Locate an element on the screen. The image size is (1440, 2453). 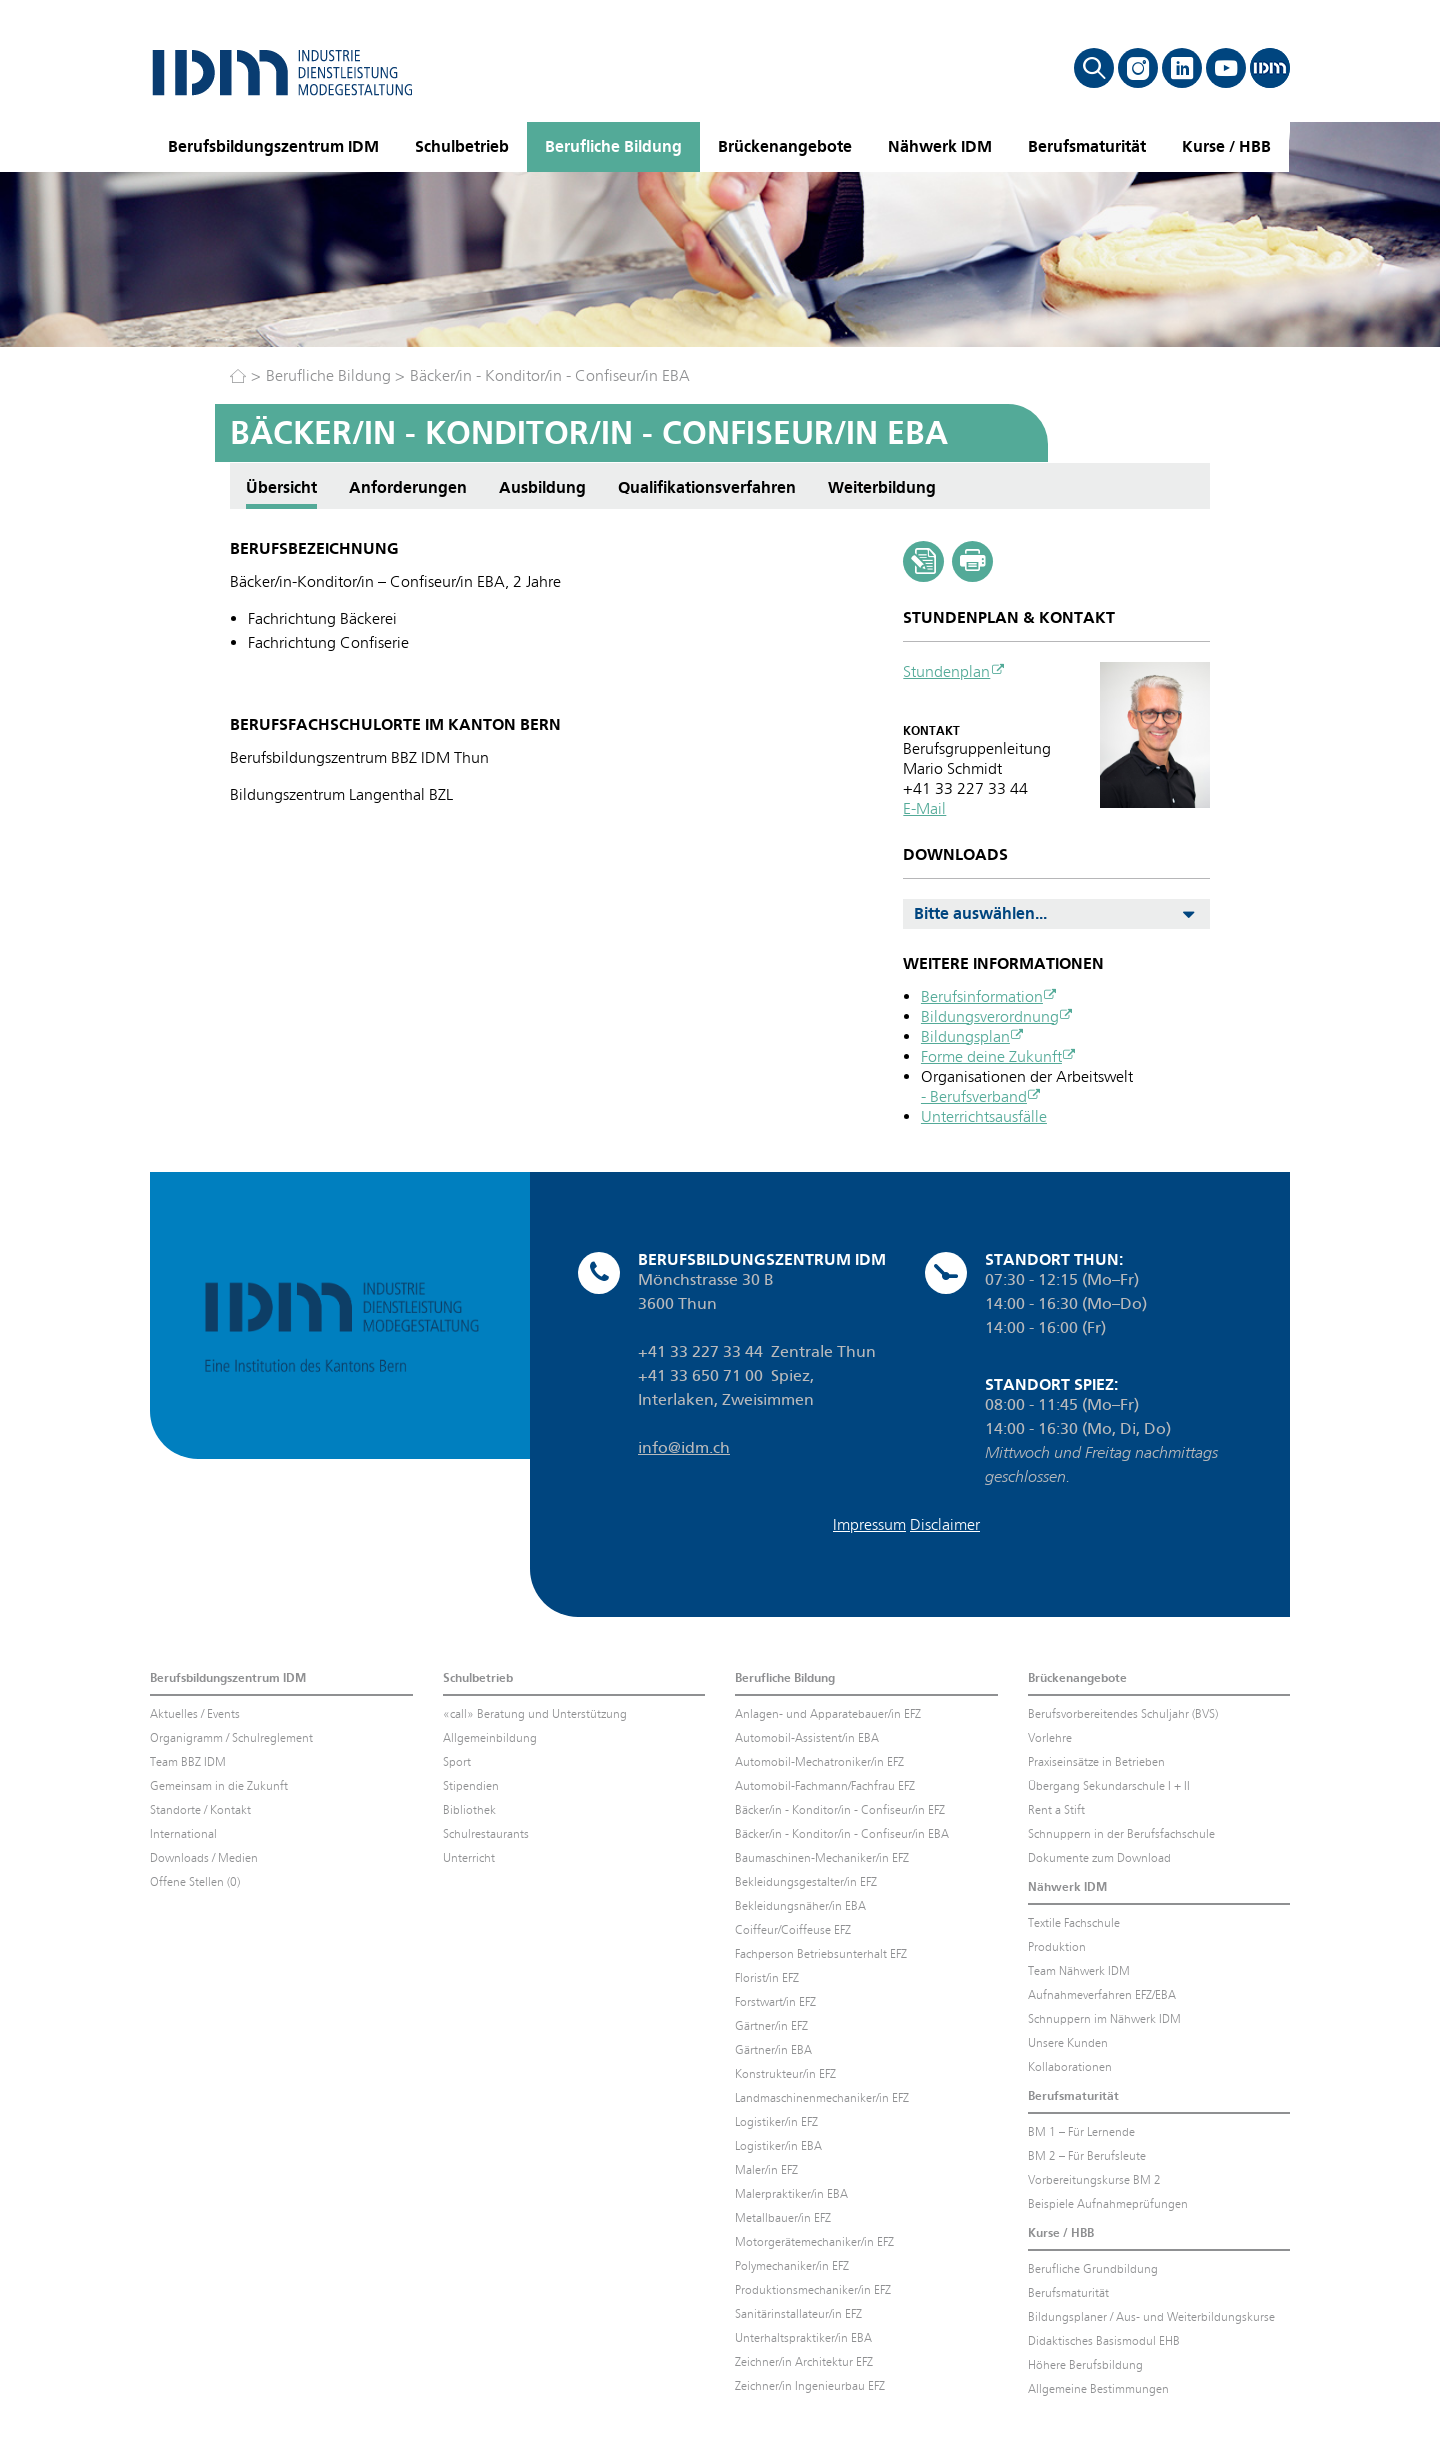
Bäcker/in - Konditor/in - Confiseur/in EFZ is located at coordinates (840, 1810).